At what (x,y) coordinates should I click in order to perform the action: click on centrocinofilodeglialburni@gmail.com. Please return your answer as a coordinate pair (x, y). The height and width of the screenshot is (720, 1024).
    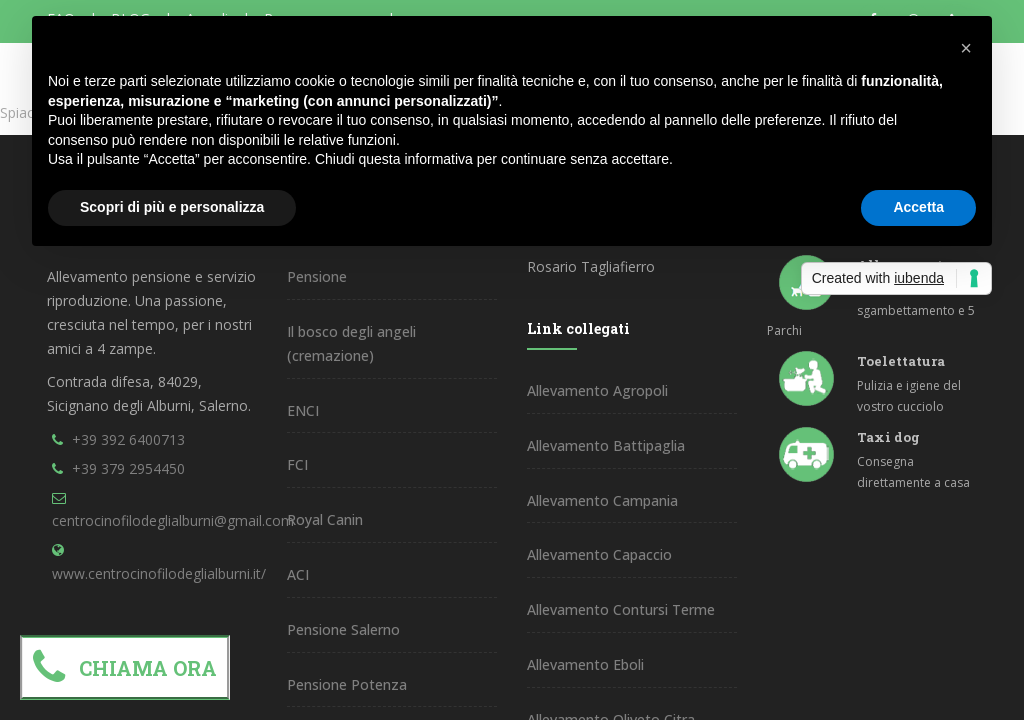
    Looking at the image, I should click on (173, 520).